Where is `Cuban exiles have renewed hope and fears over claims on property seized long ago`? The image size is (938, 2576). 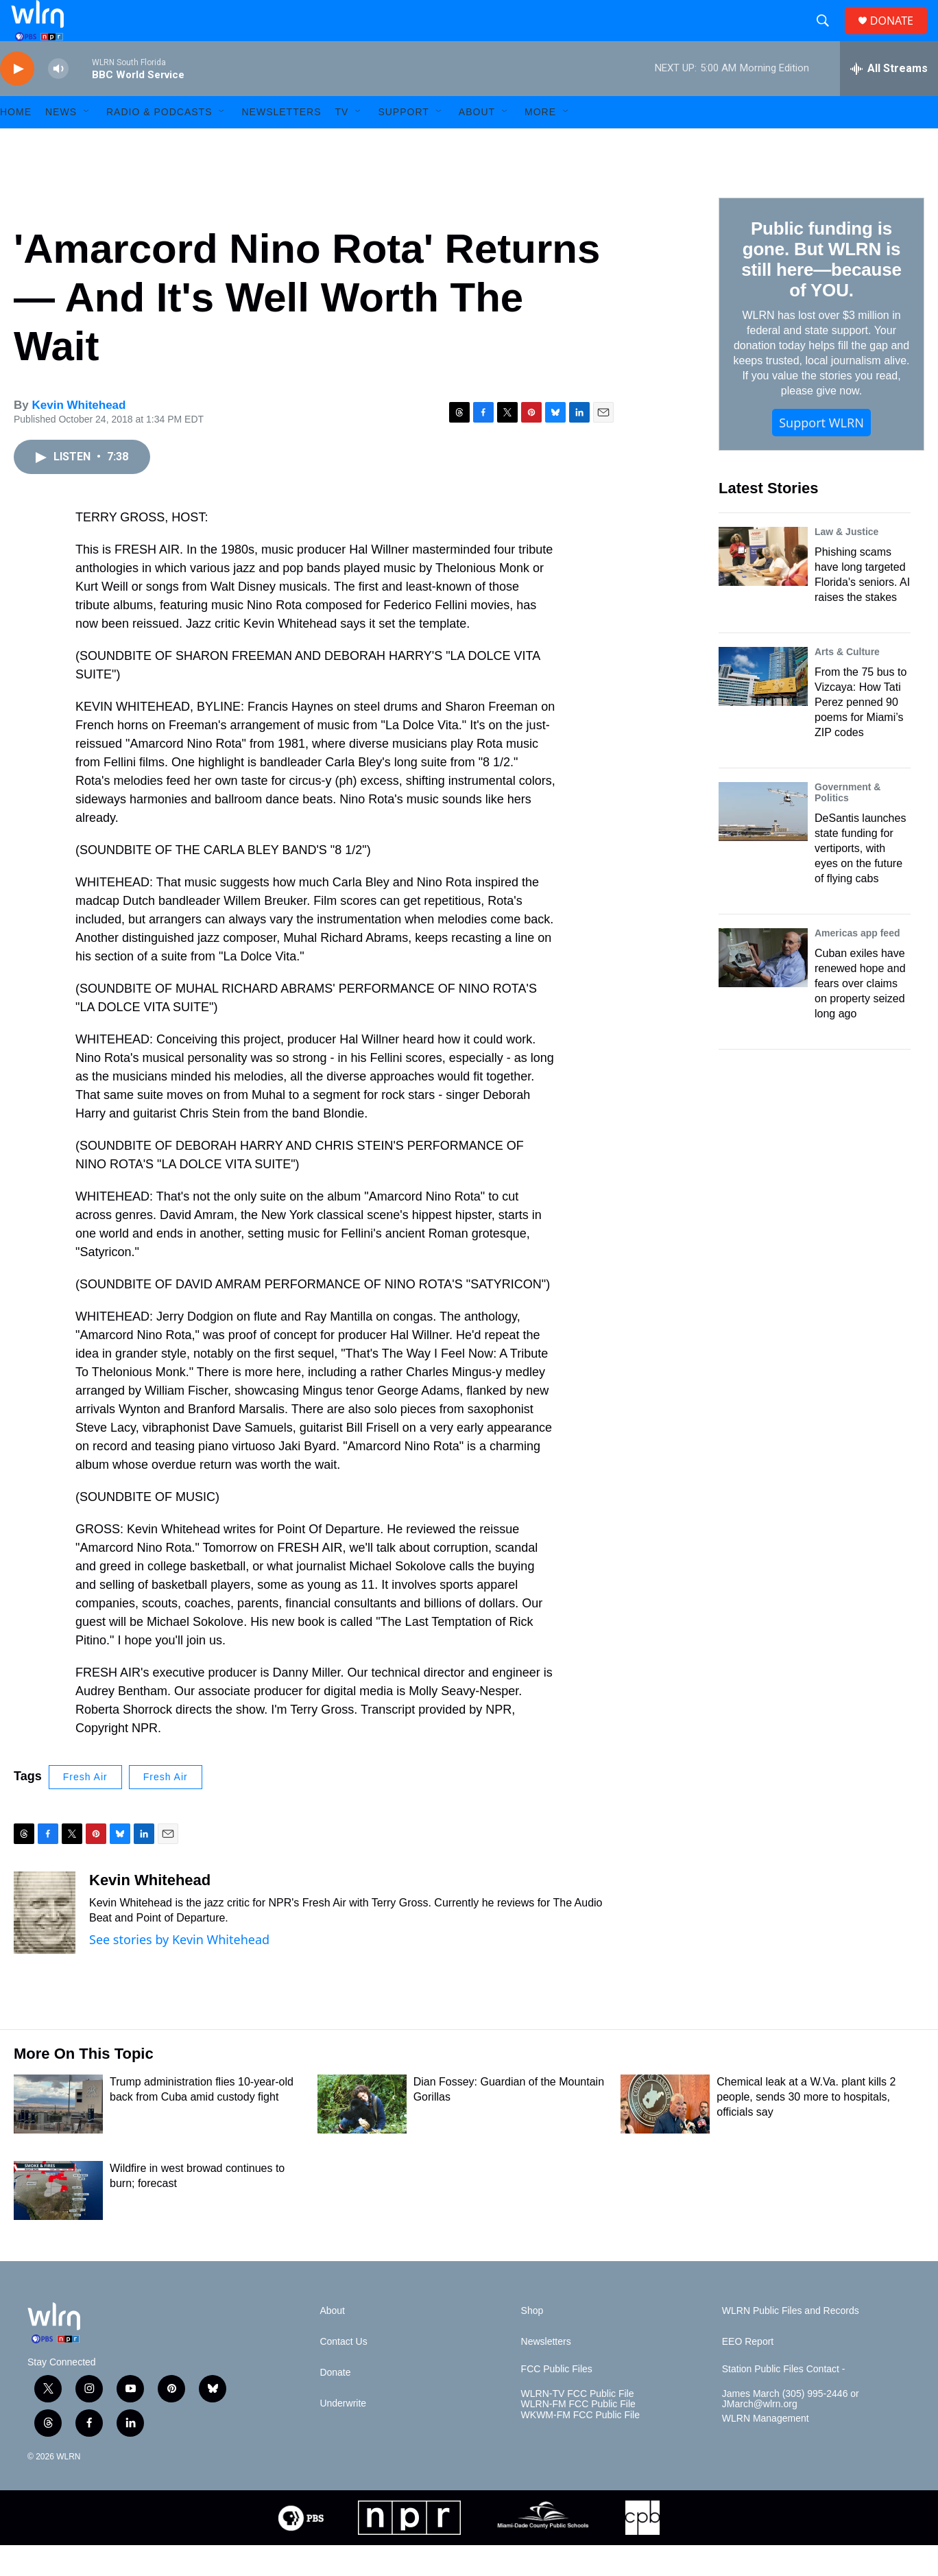
Cuban exiles have renewed hope and fears over claims on property seized long ago is located at coordinates (860, 1014).